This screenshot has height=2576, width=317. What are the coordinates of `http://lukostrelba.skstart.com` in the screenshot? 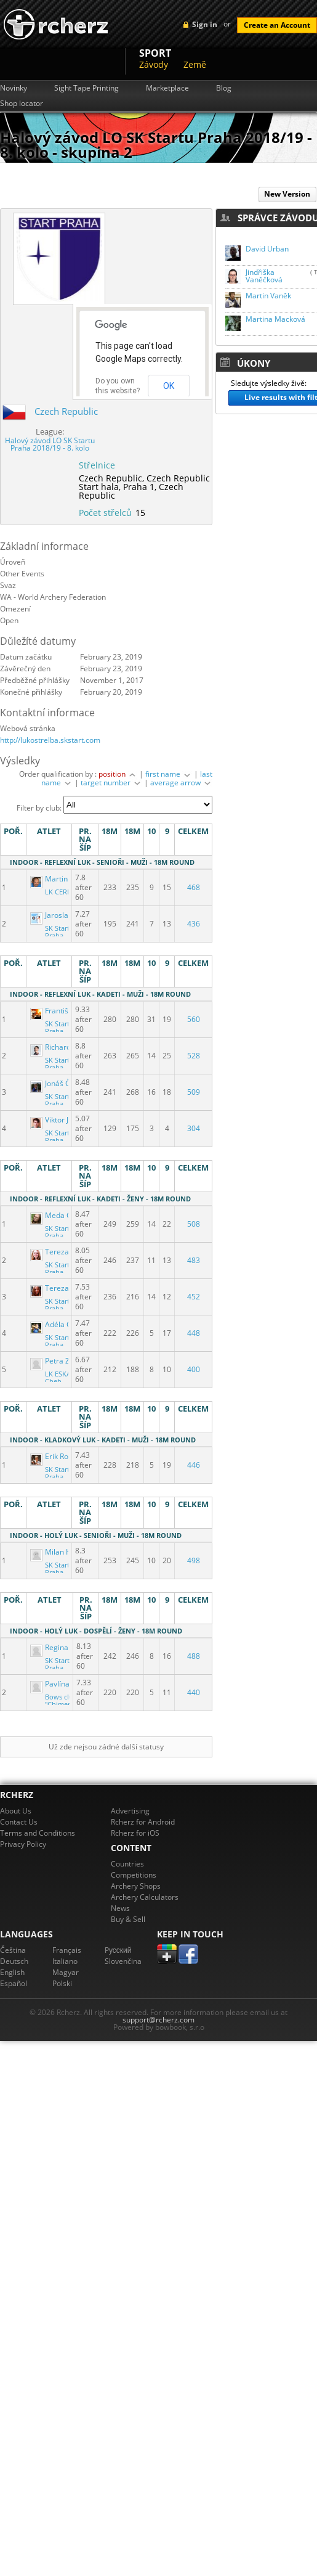 It's located at (50, 740).